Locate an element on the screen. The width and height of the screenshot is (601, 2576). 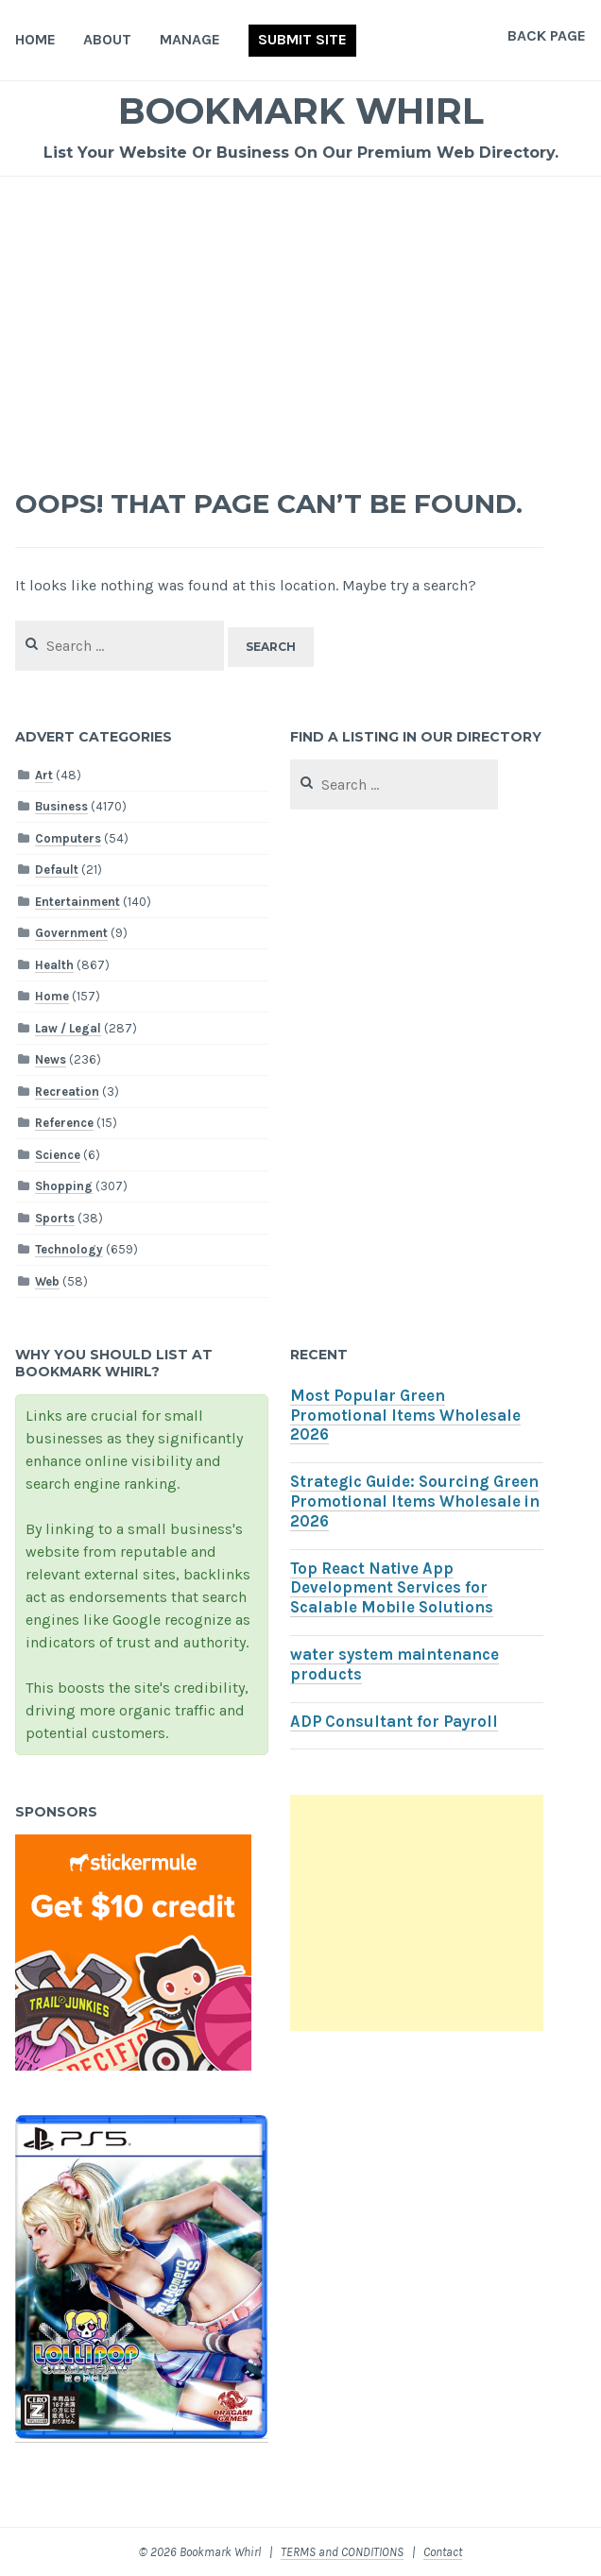
TERMS and CONDITIONS is located at coordinates (342, 2552).